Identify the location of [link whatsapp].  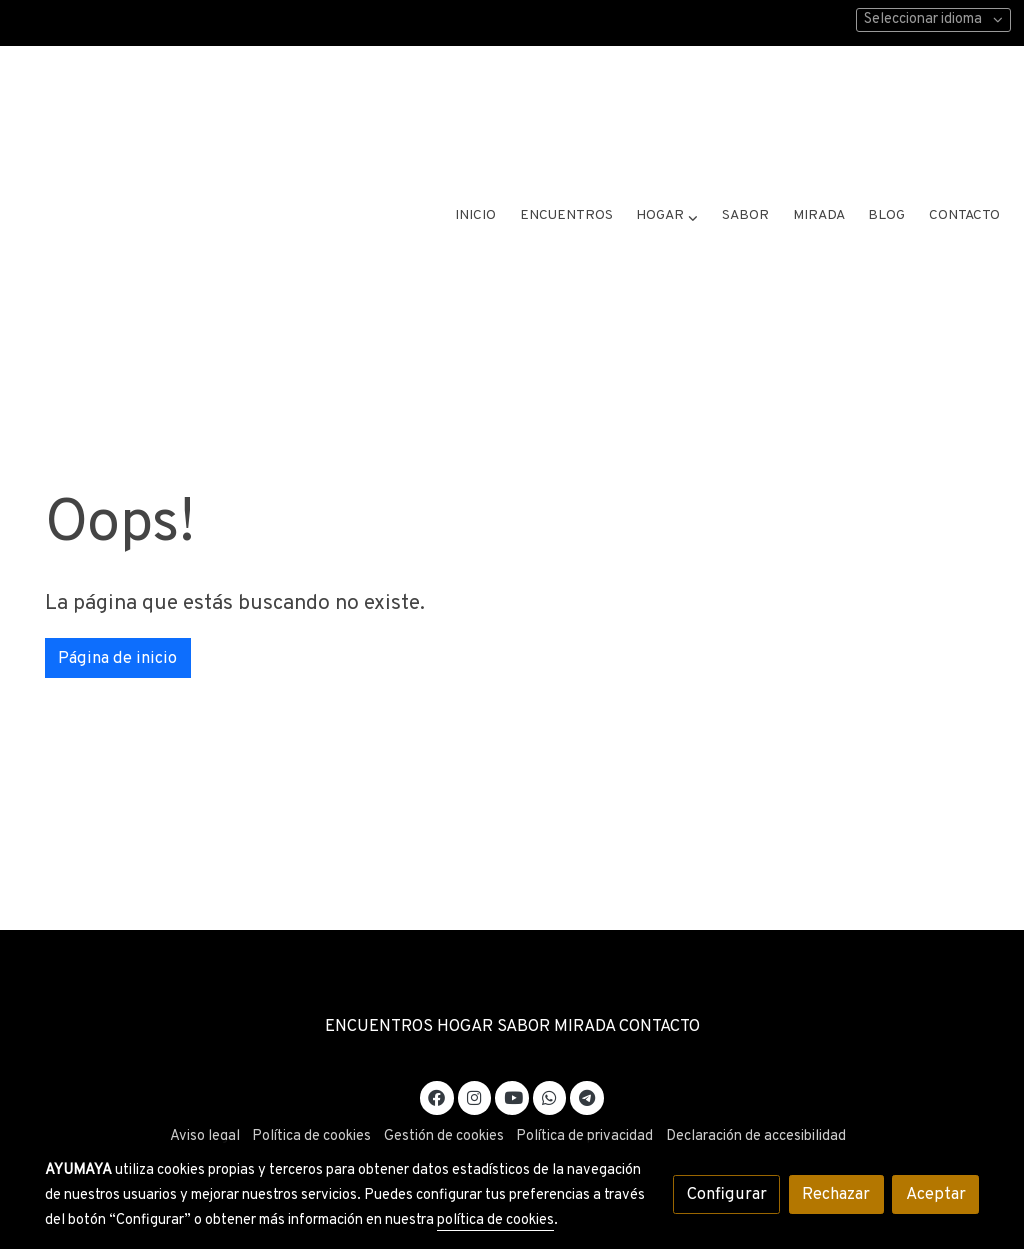
(550, 1052).